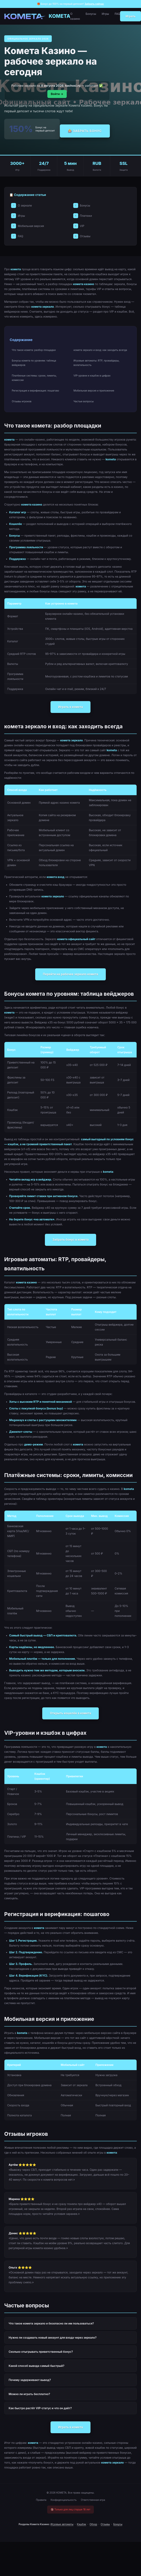 The image size is (141, 2576). Describe the element at coordinates (92, 375) in the screenshot. I see `VIP-уровни и кэшбэк в цифрах` at that location.